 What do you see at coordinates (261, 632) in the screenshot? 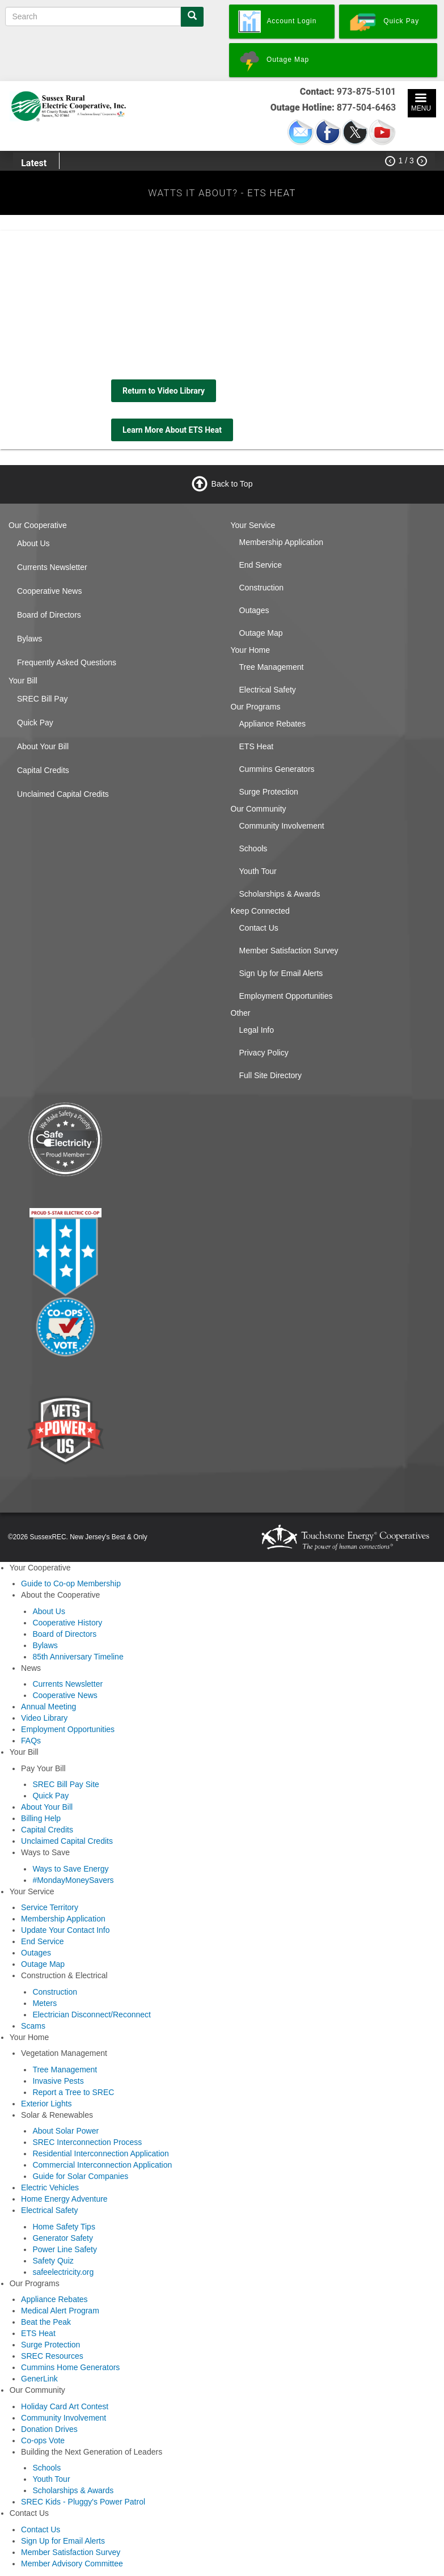
I see `Outage Map` at bounding box center [261, 632].